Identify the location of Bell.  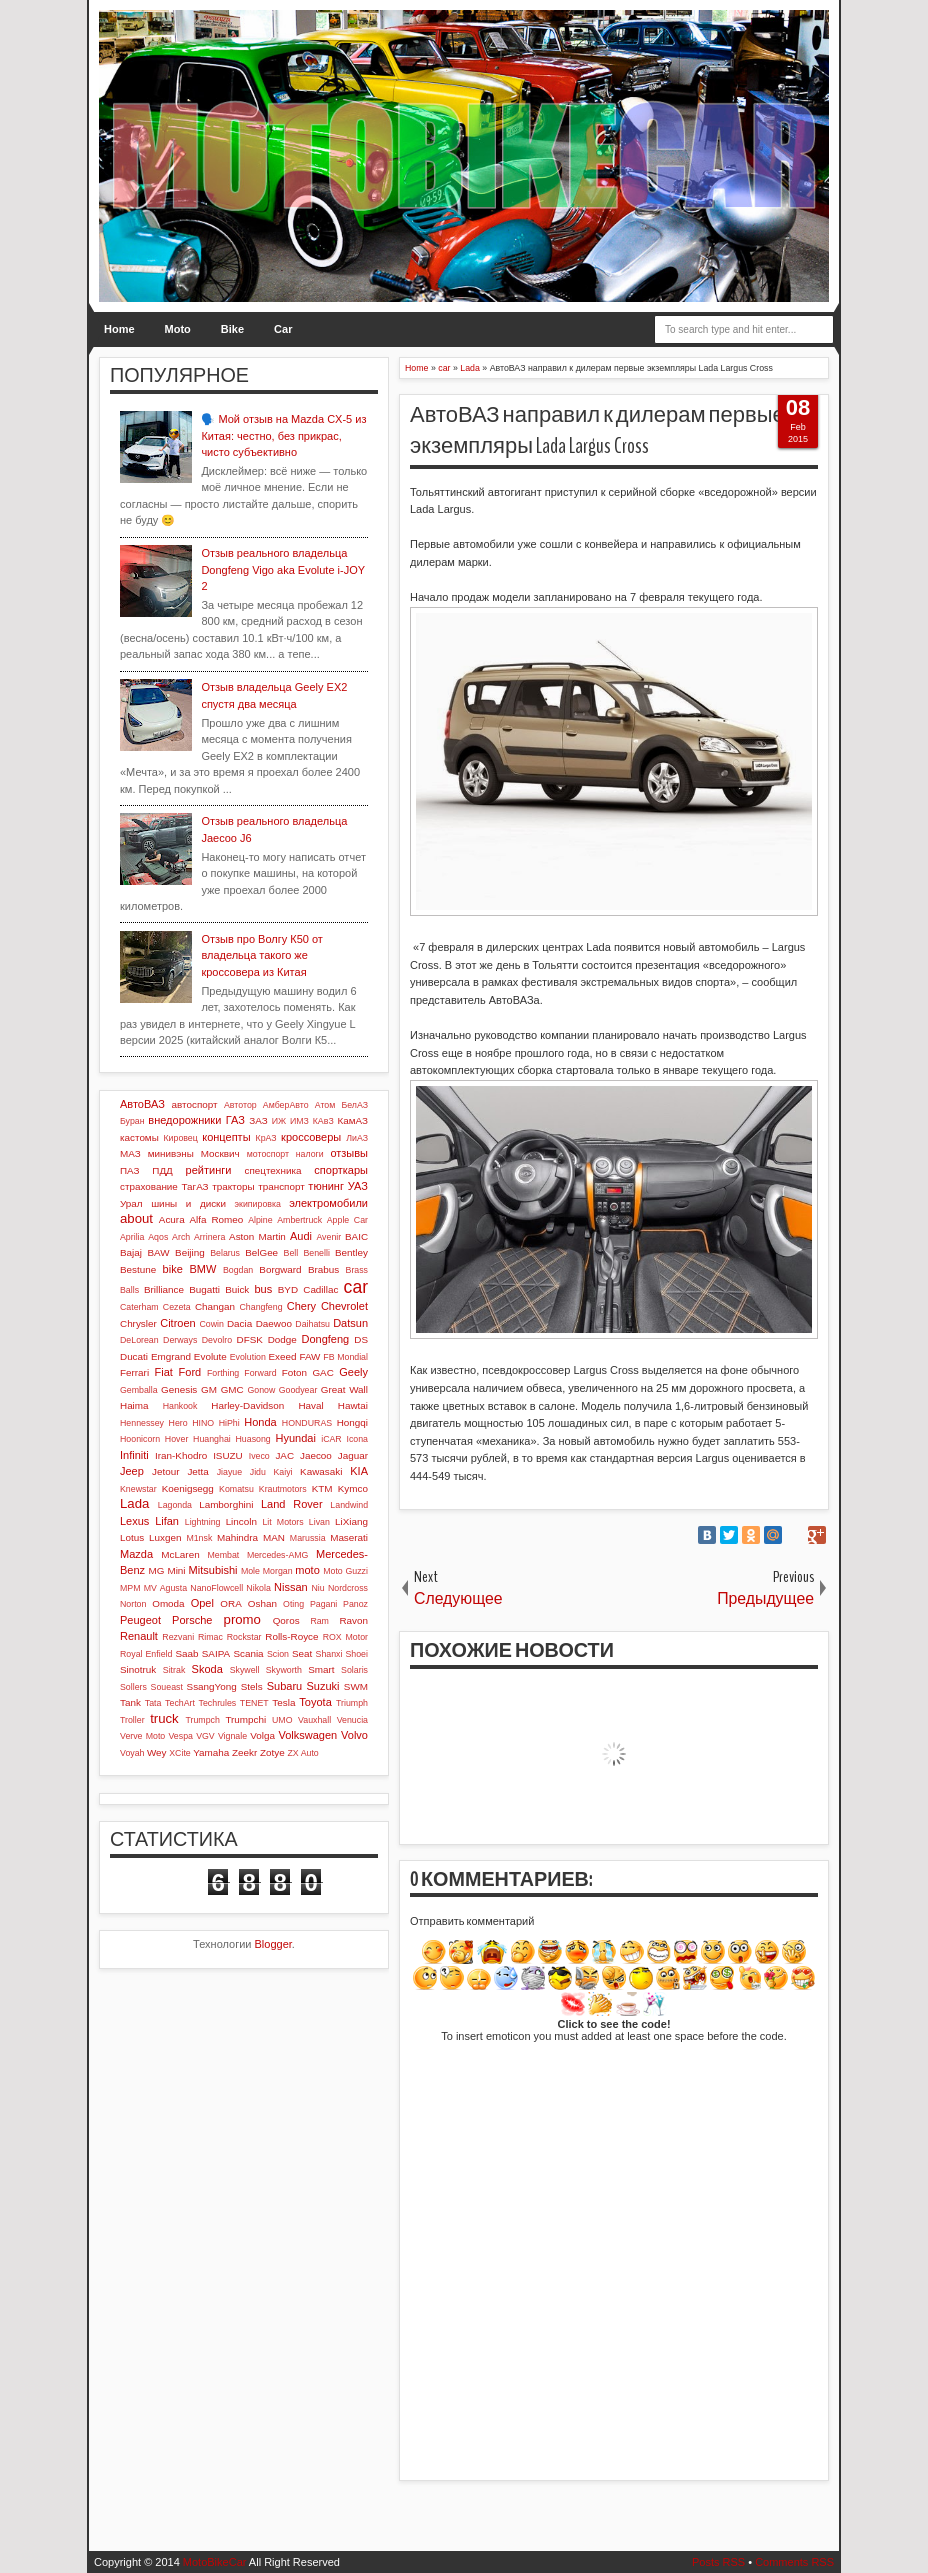
(291, 1253).